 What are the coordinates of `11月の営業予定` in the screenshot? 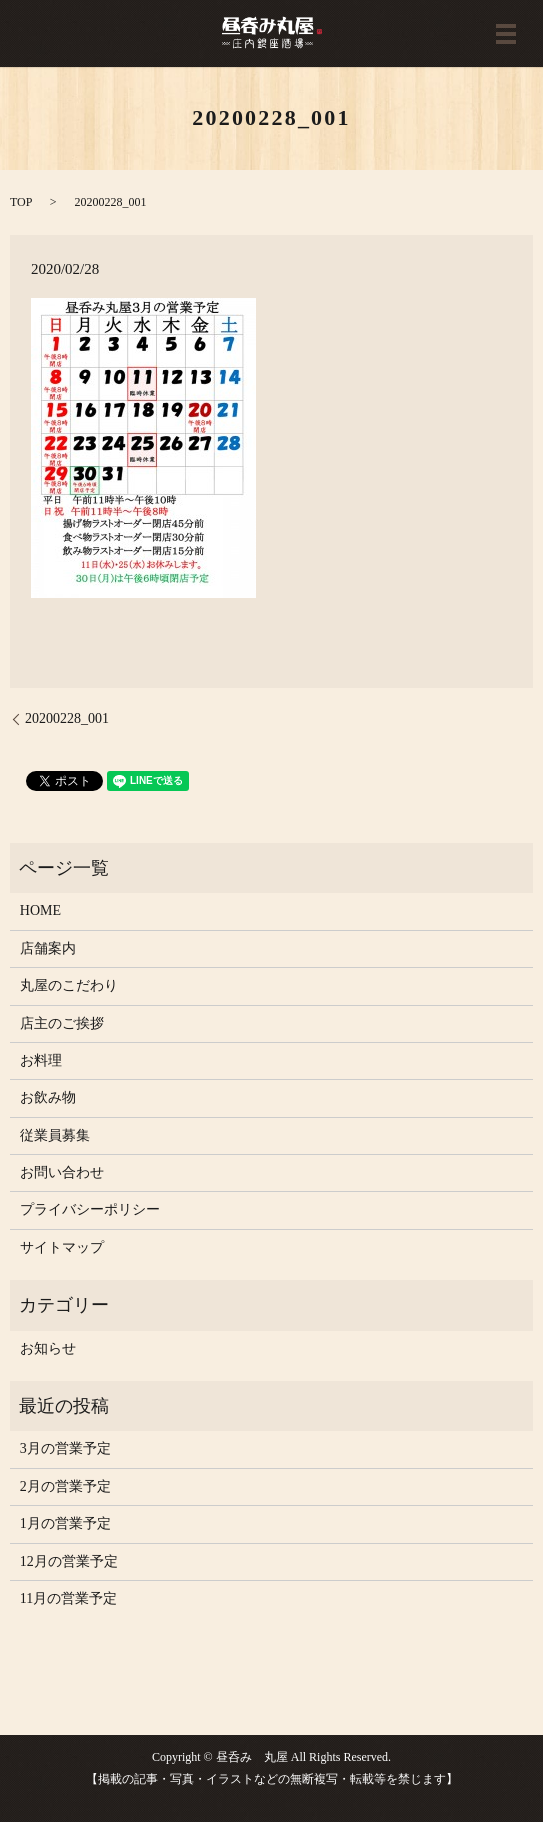 It's located at (68, 1598).